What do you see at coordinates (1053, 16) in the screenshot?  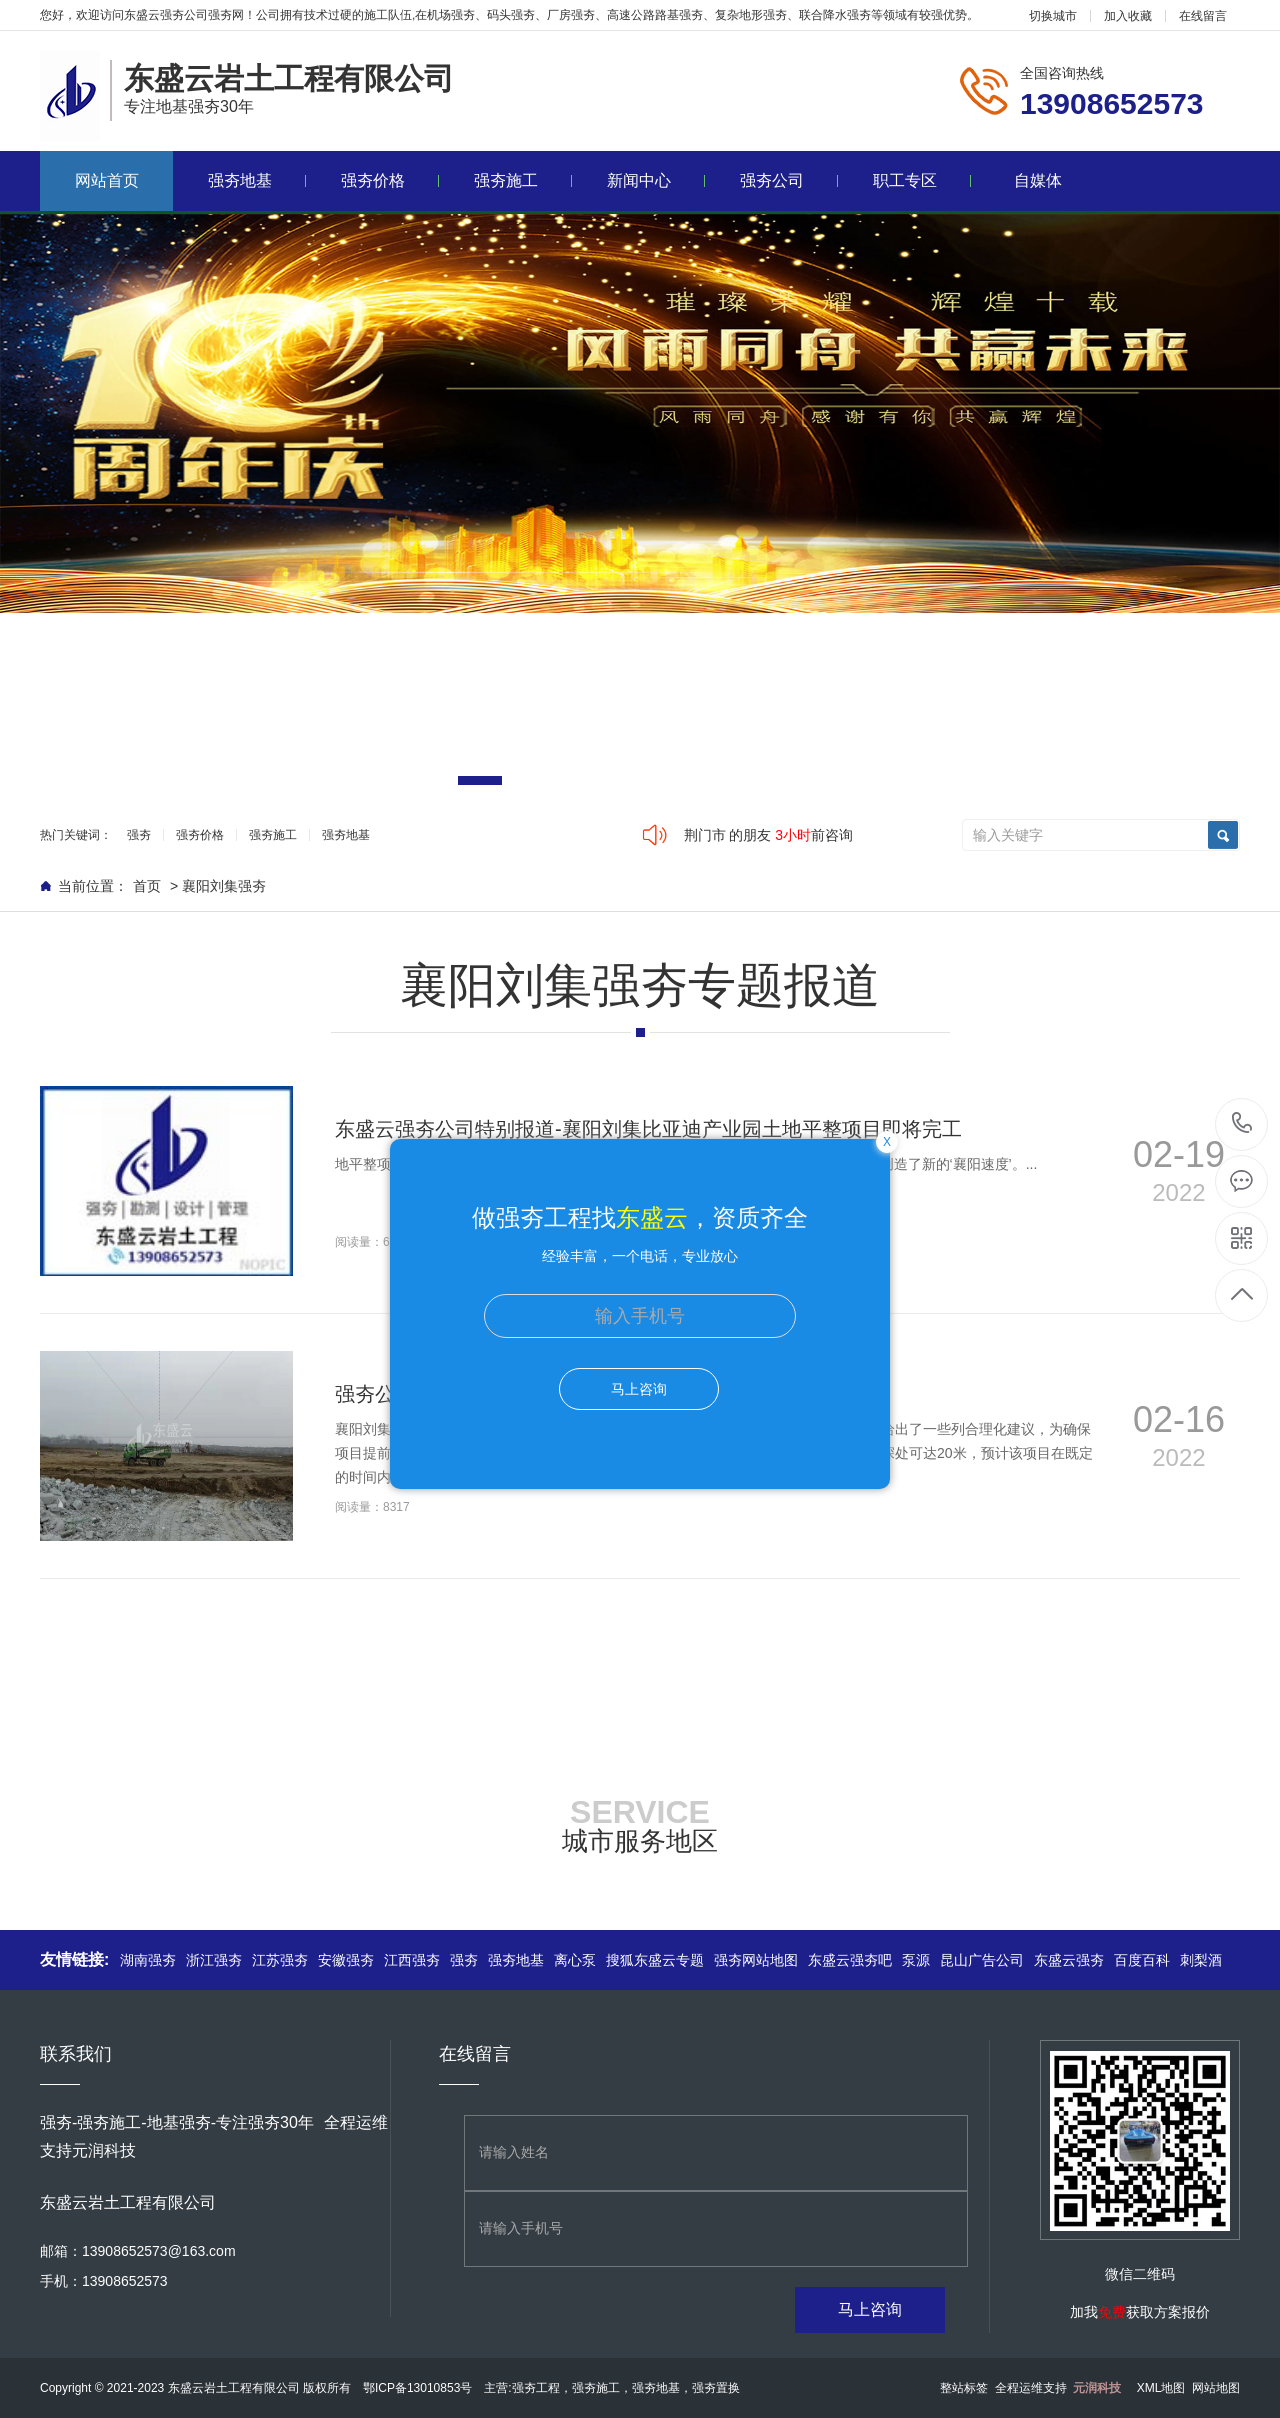 I see `切换城市` at bounding box center [1053, 16].